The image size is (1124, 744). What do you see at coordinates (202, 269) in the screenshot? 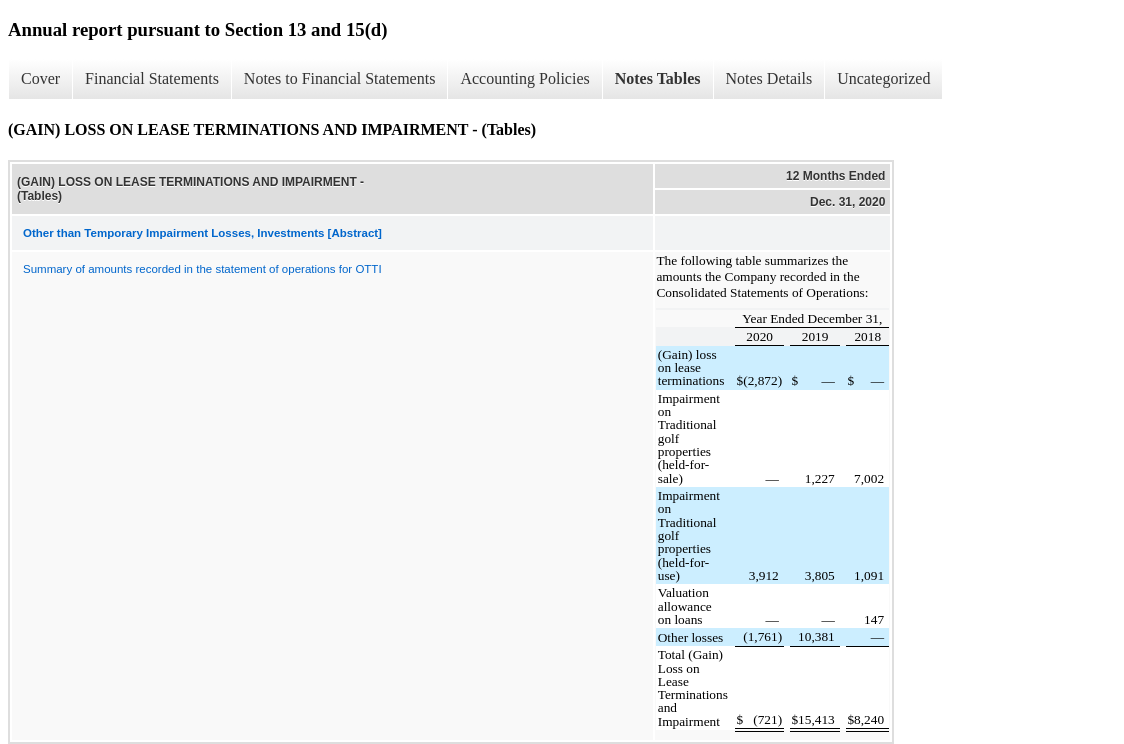
I see `Summary of amounts recorded in the statement of operations for OTTI` at bounding box center [202, 269].